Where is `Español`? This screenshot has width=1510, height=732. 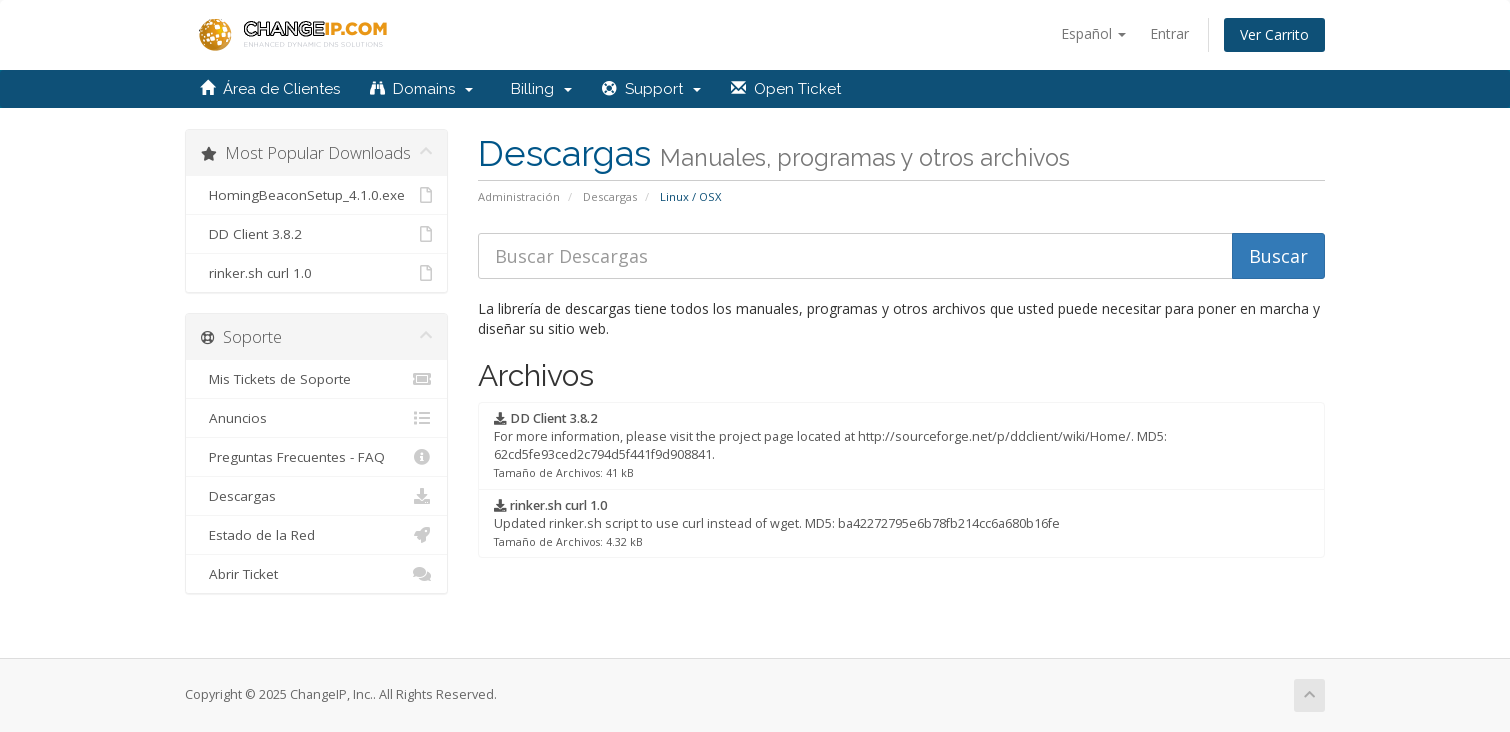 Español is located at coordinates (1093, 33).